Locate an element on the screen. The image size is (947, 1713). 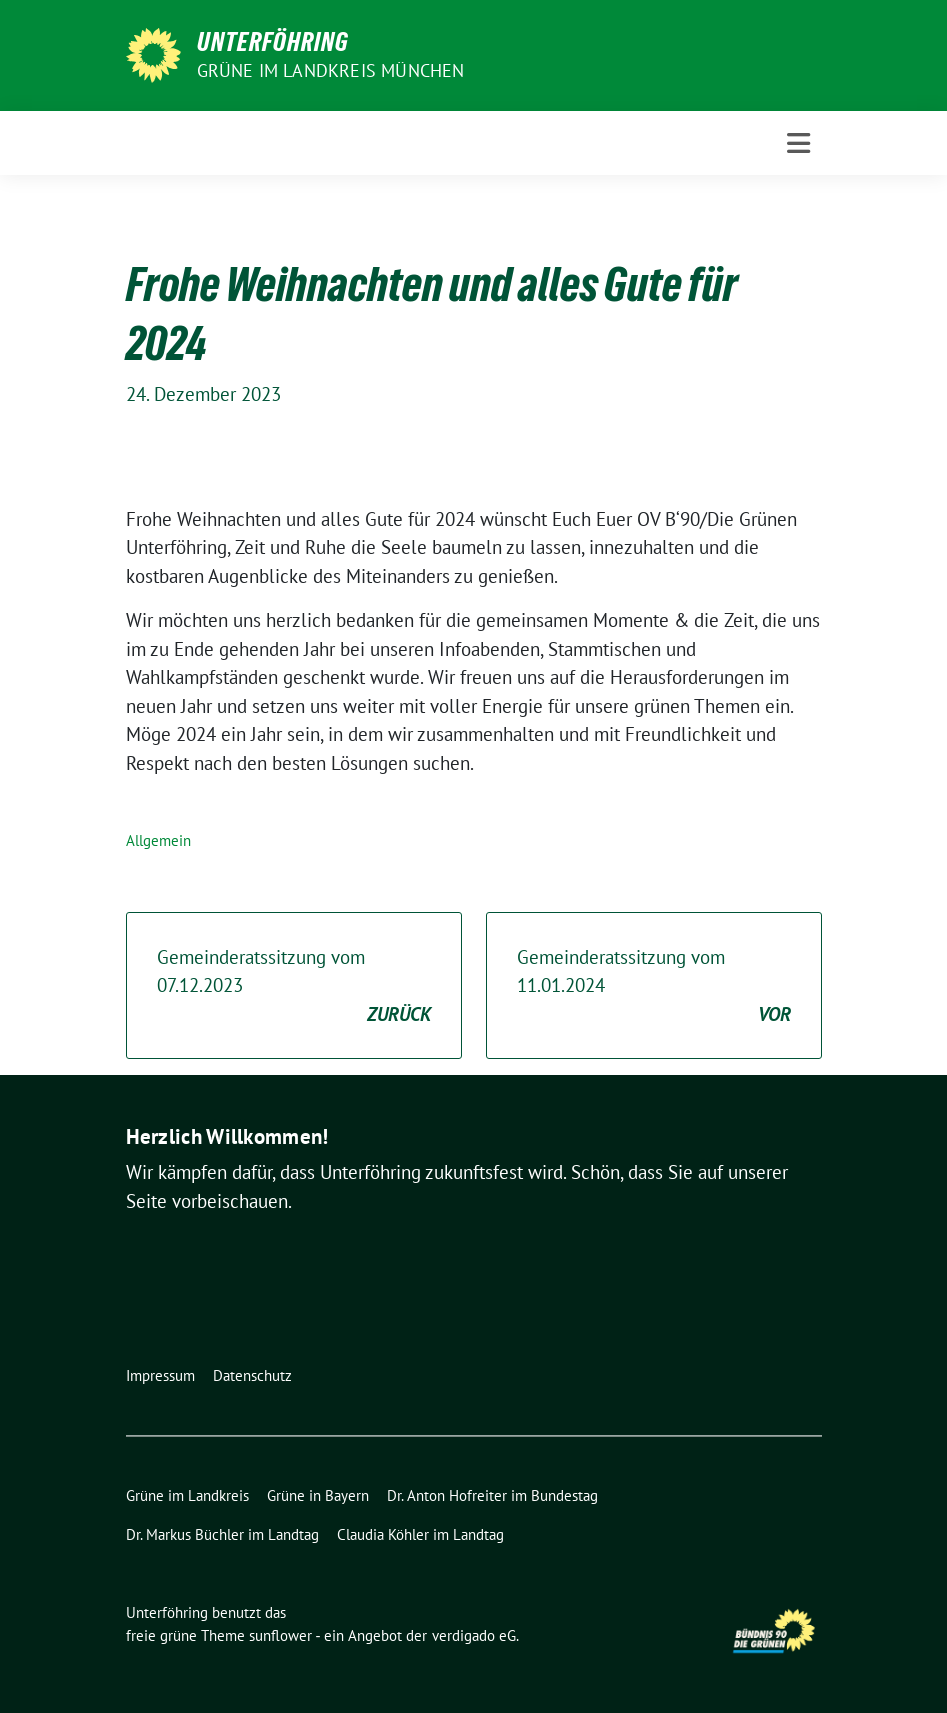
[Toggle navigation] is located at coordinates (798, 143).